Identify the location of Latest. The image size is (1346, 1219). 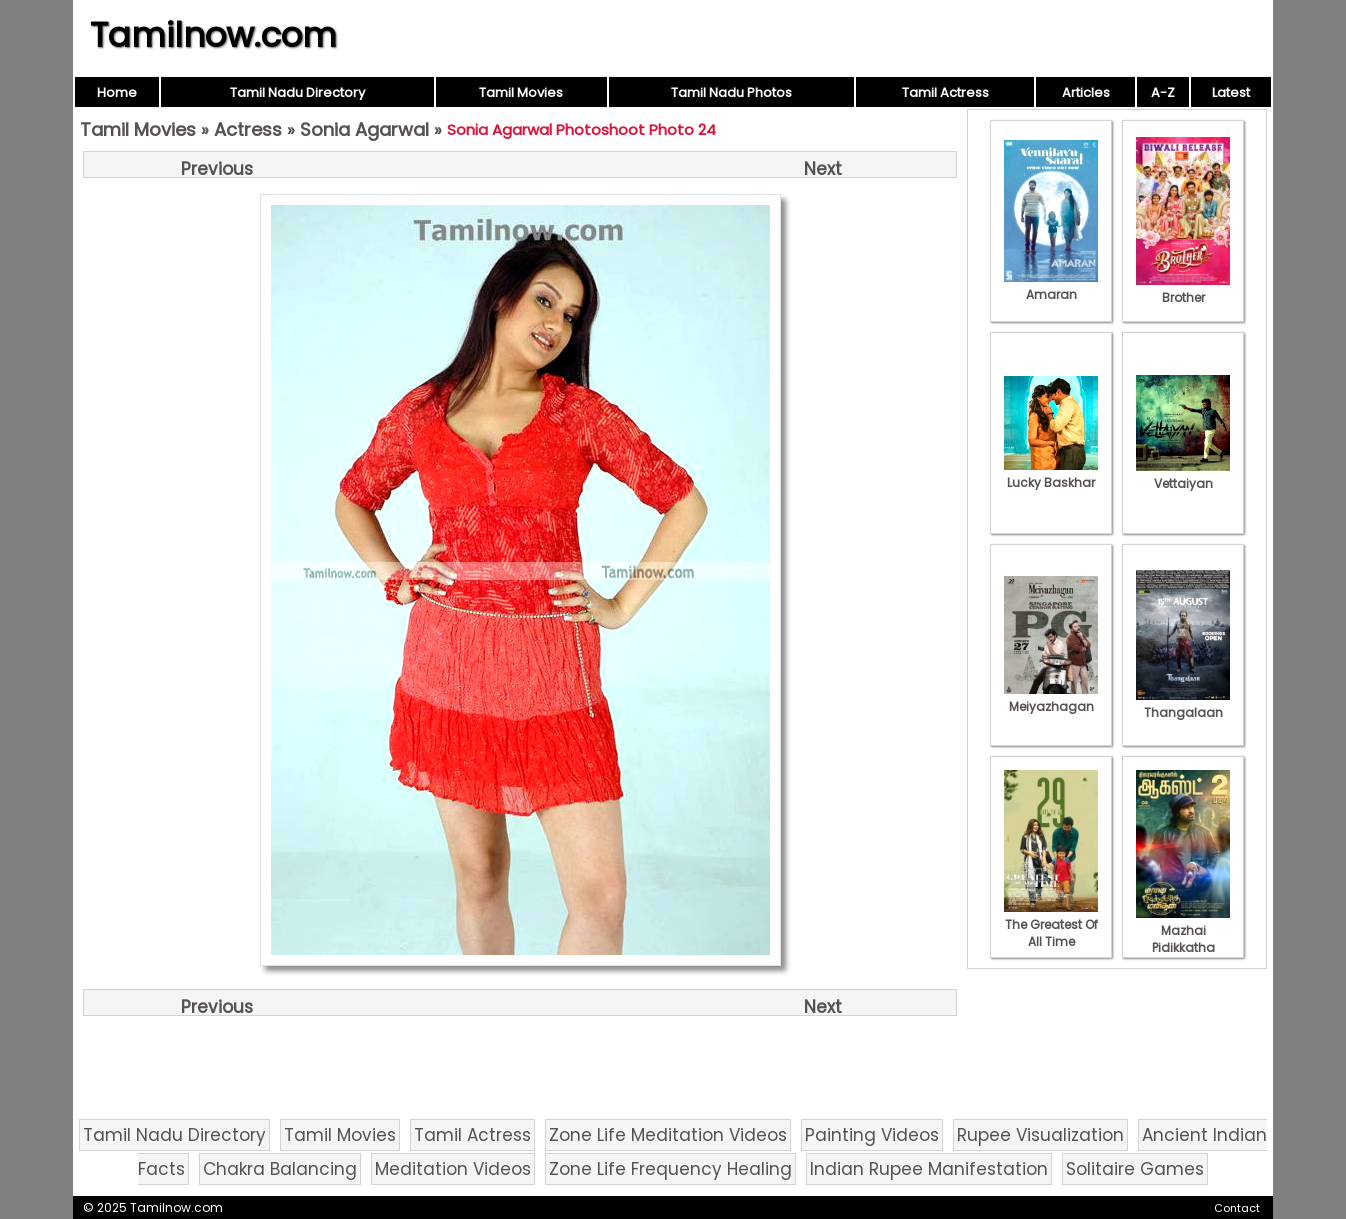
(1231, 92).